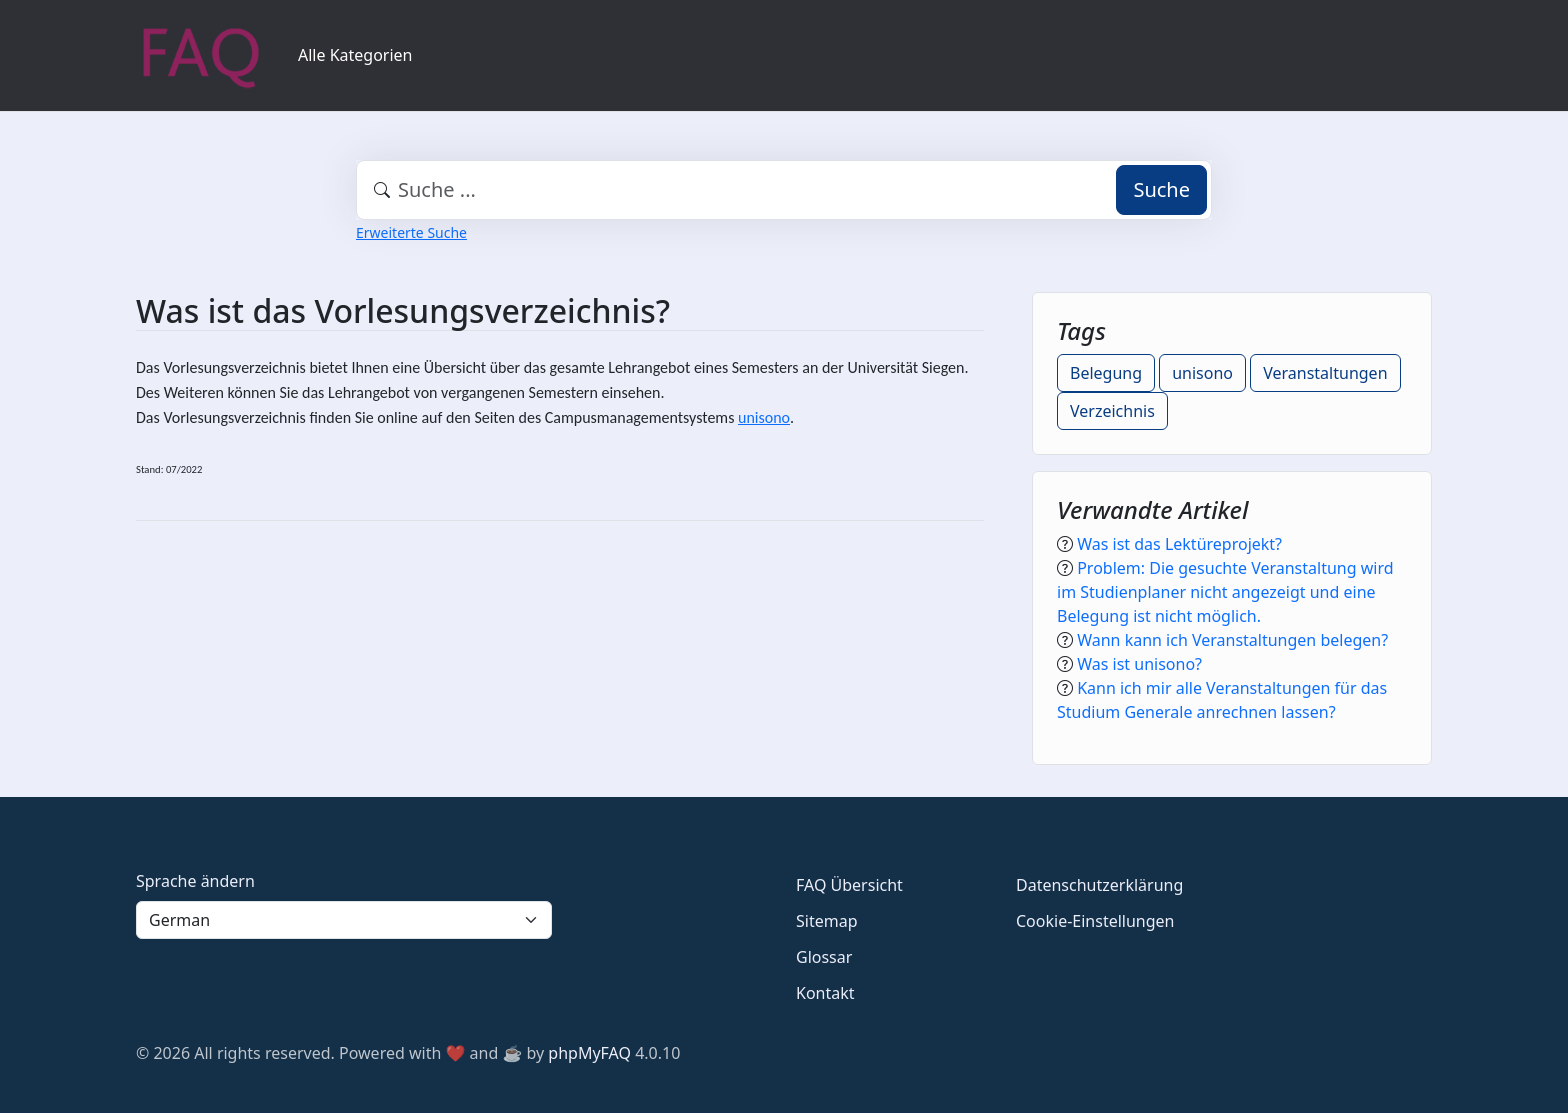 Image resolution: width=1568 pixels, height=1113 pixels. I want to click on Problem: Die gesuchte Veranstaltung wird im Studienplaner nicht angezeigt und eine Belegung ist nicht möglich., so click(1225, 592).